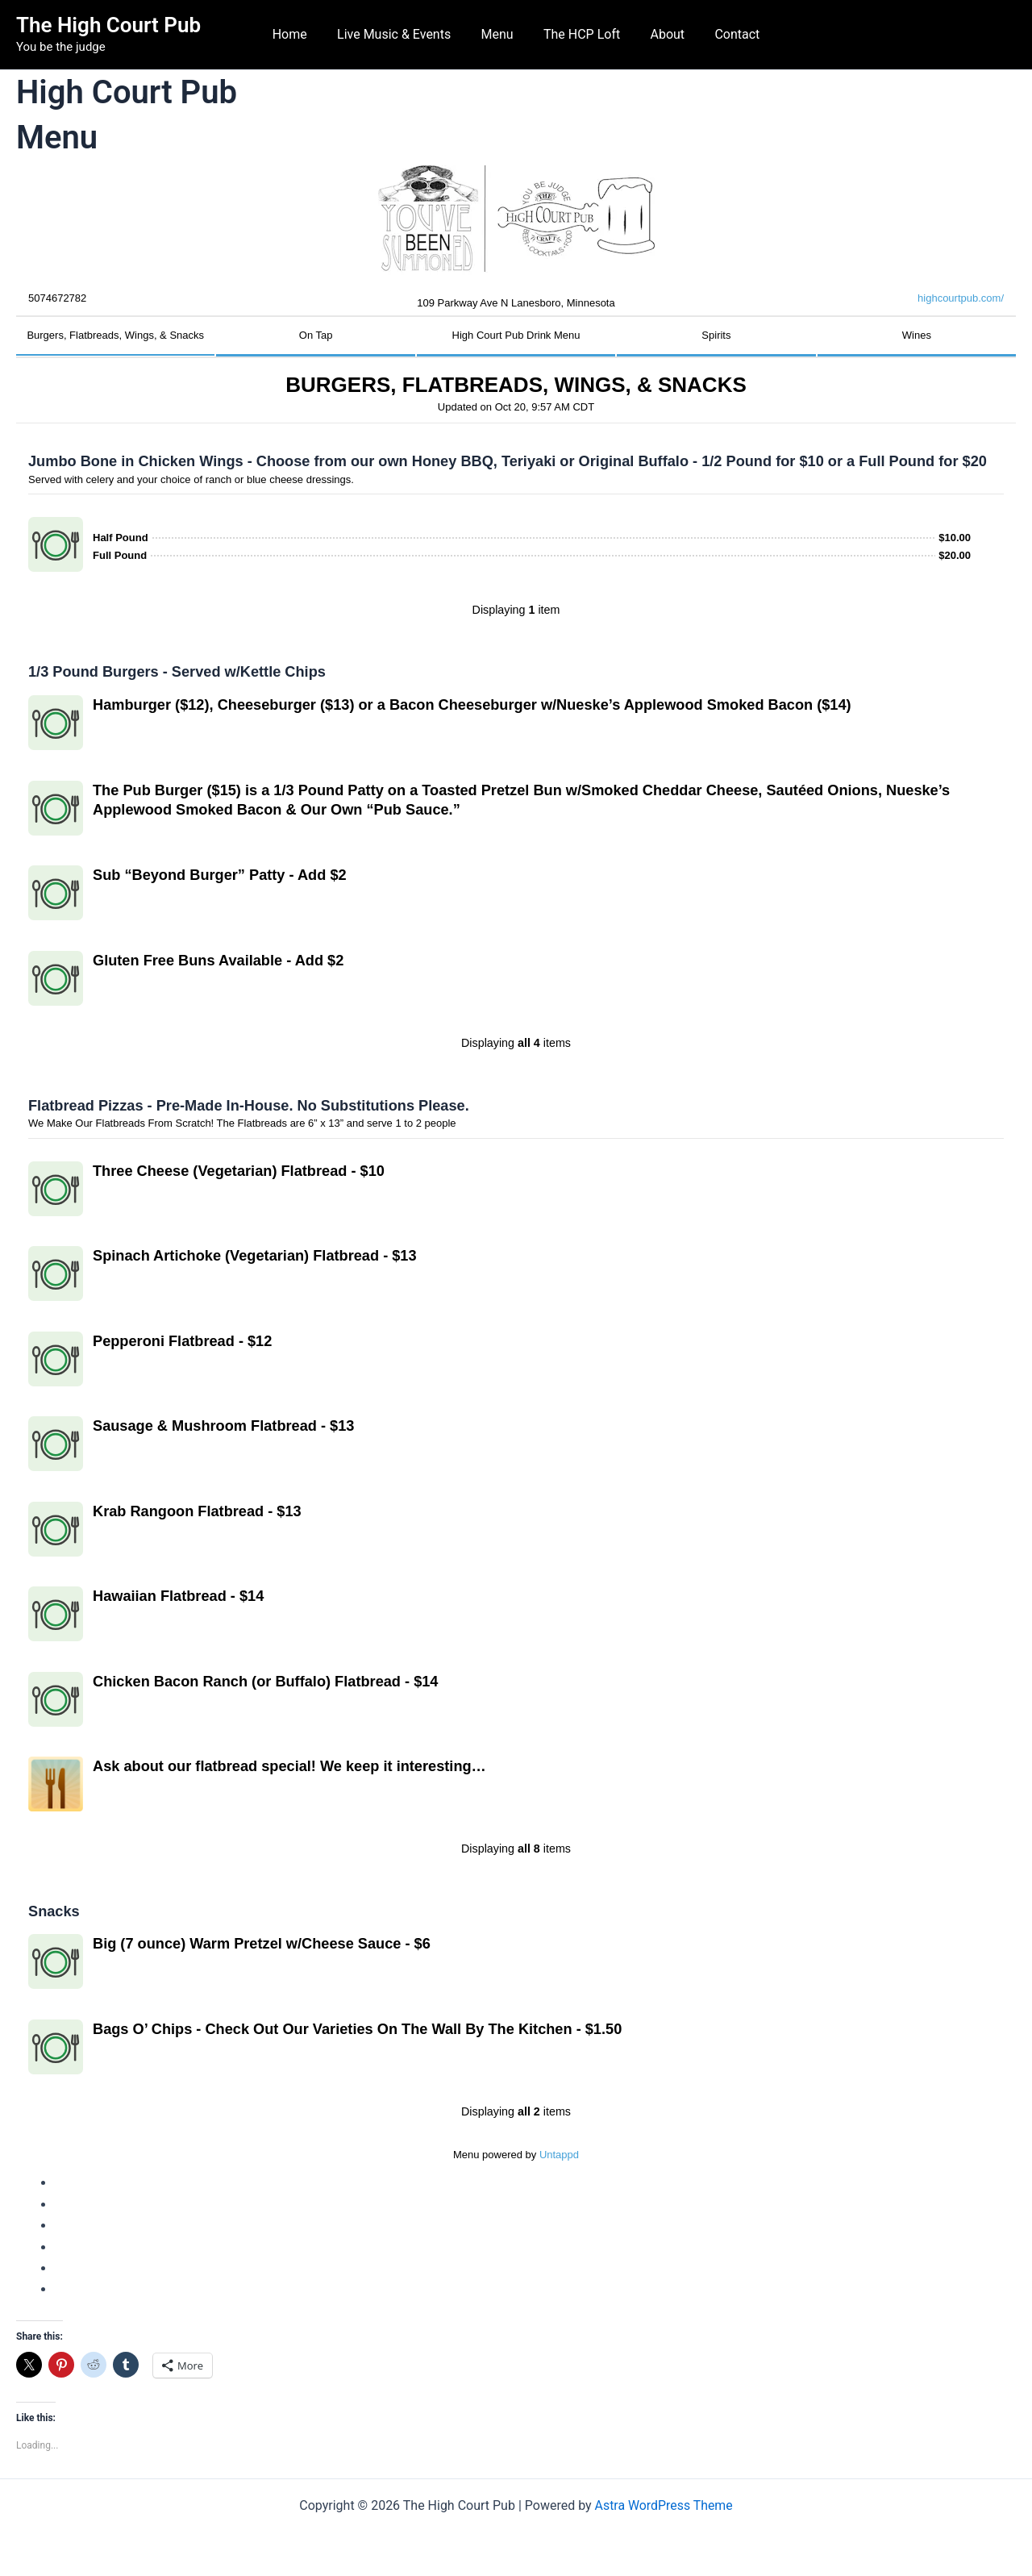  I want to click on About, so click(661, 34).